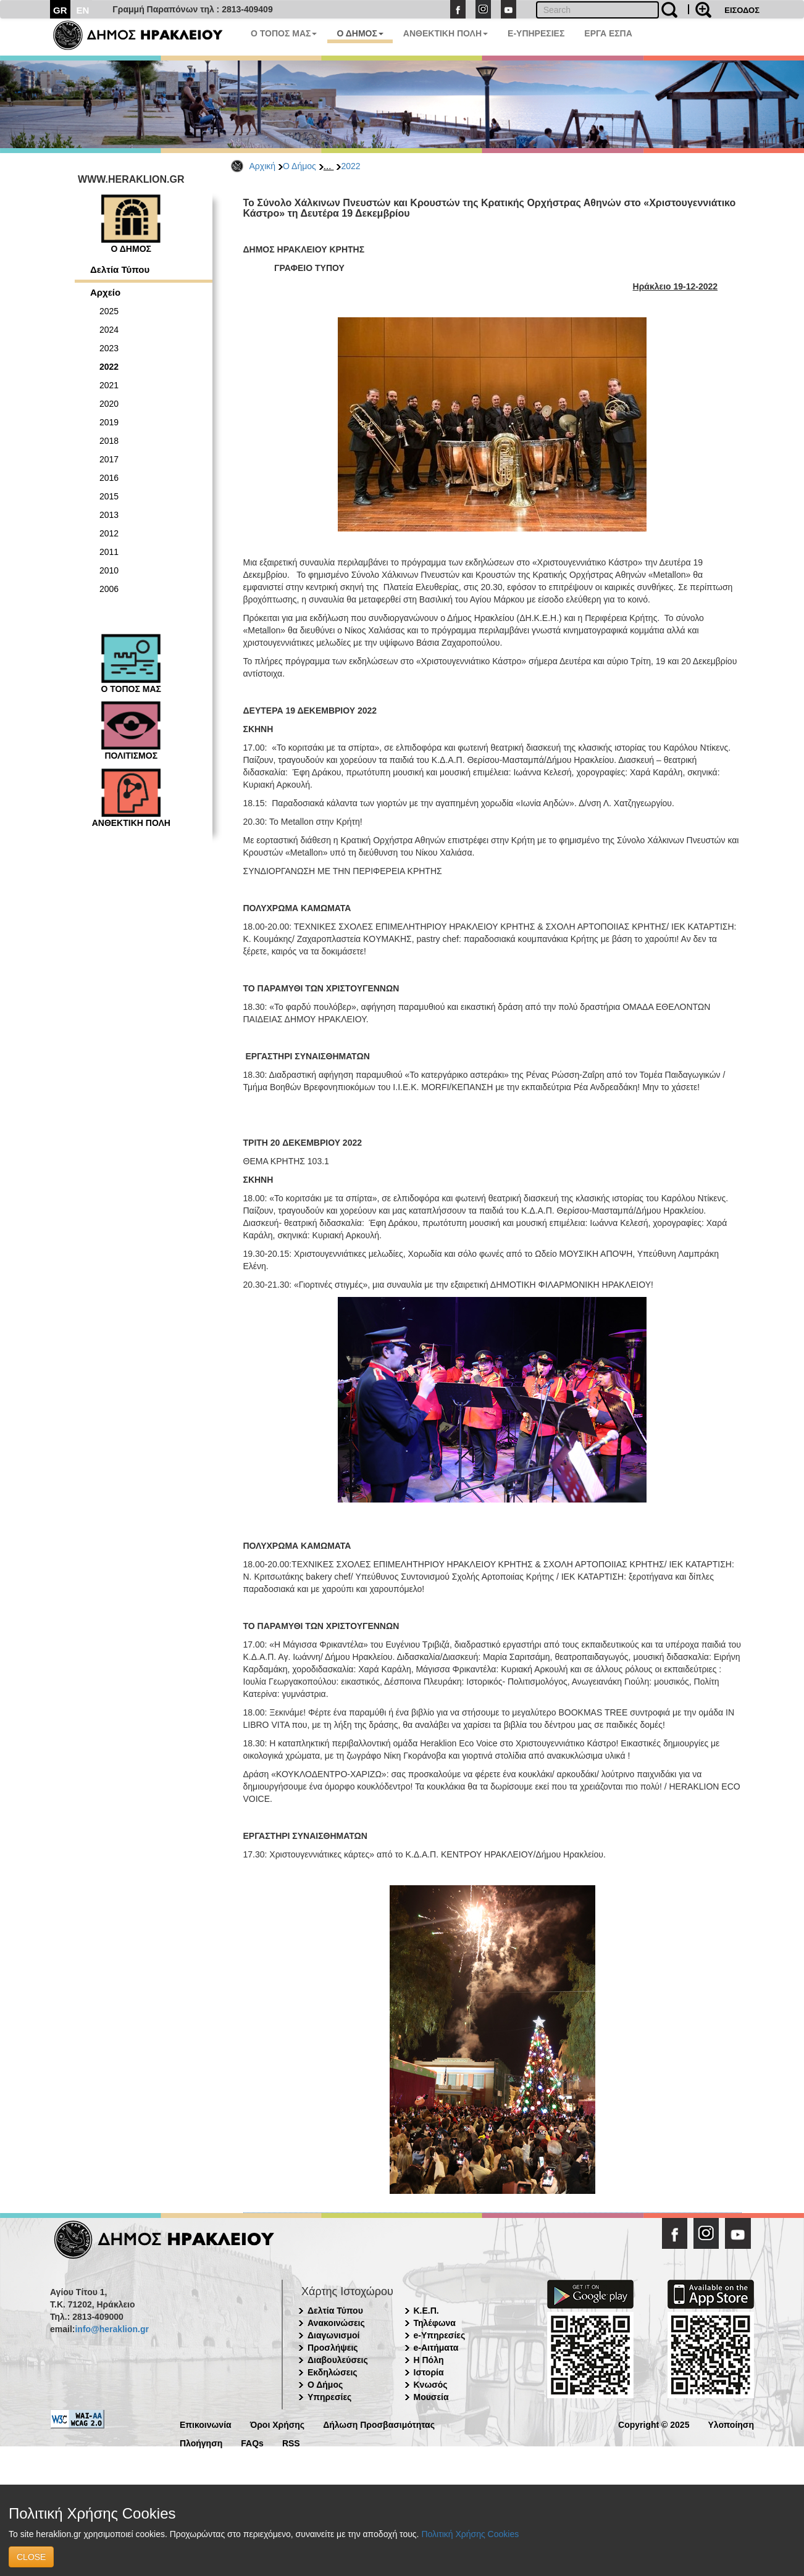 Image resolution: width=804 pixels, height=2576 pixels. Describe the element at coordinates (109, 589) in the screenshot. I see `2006` at that location.